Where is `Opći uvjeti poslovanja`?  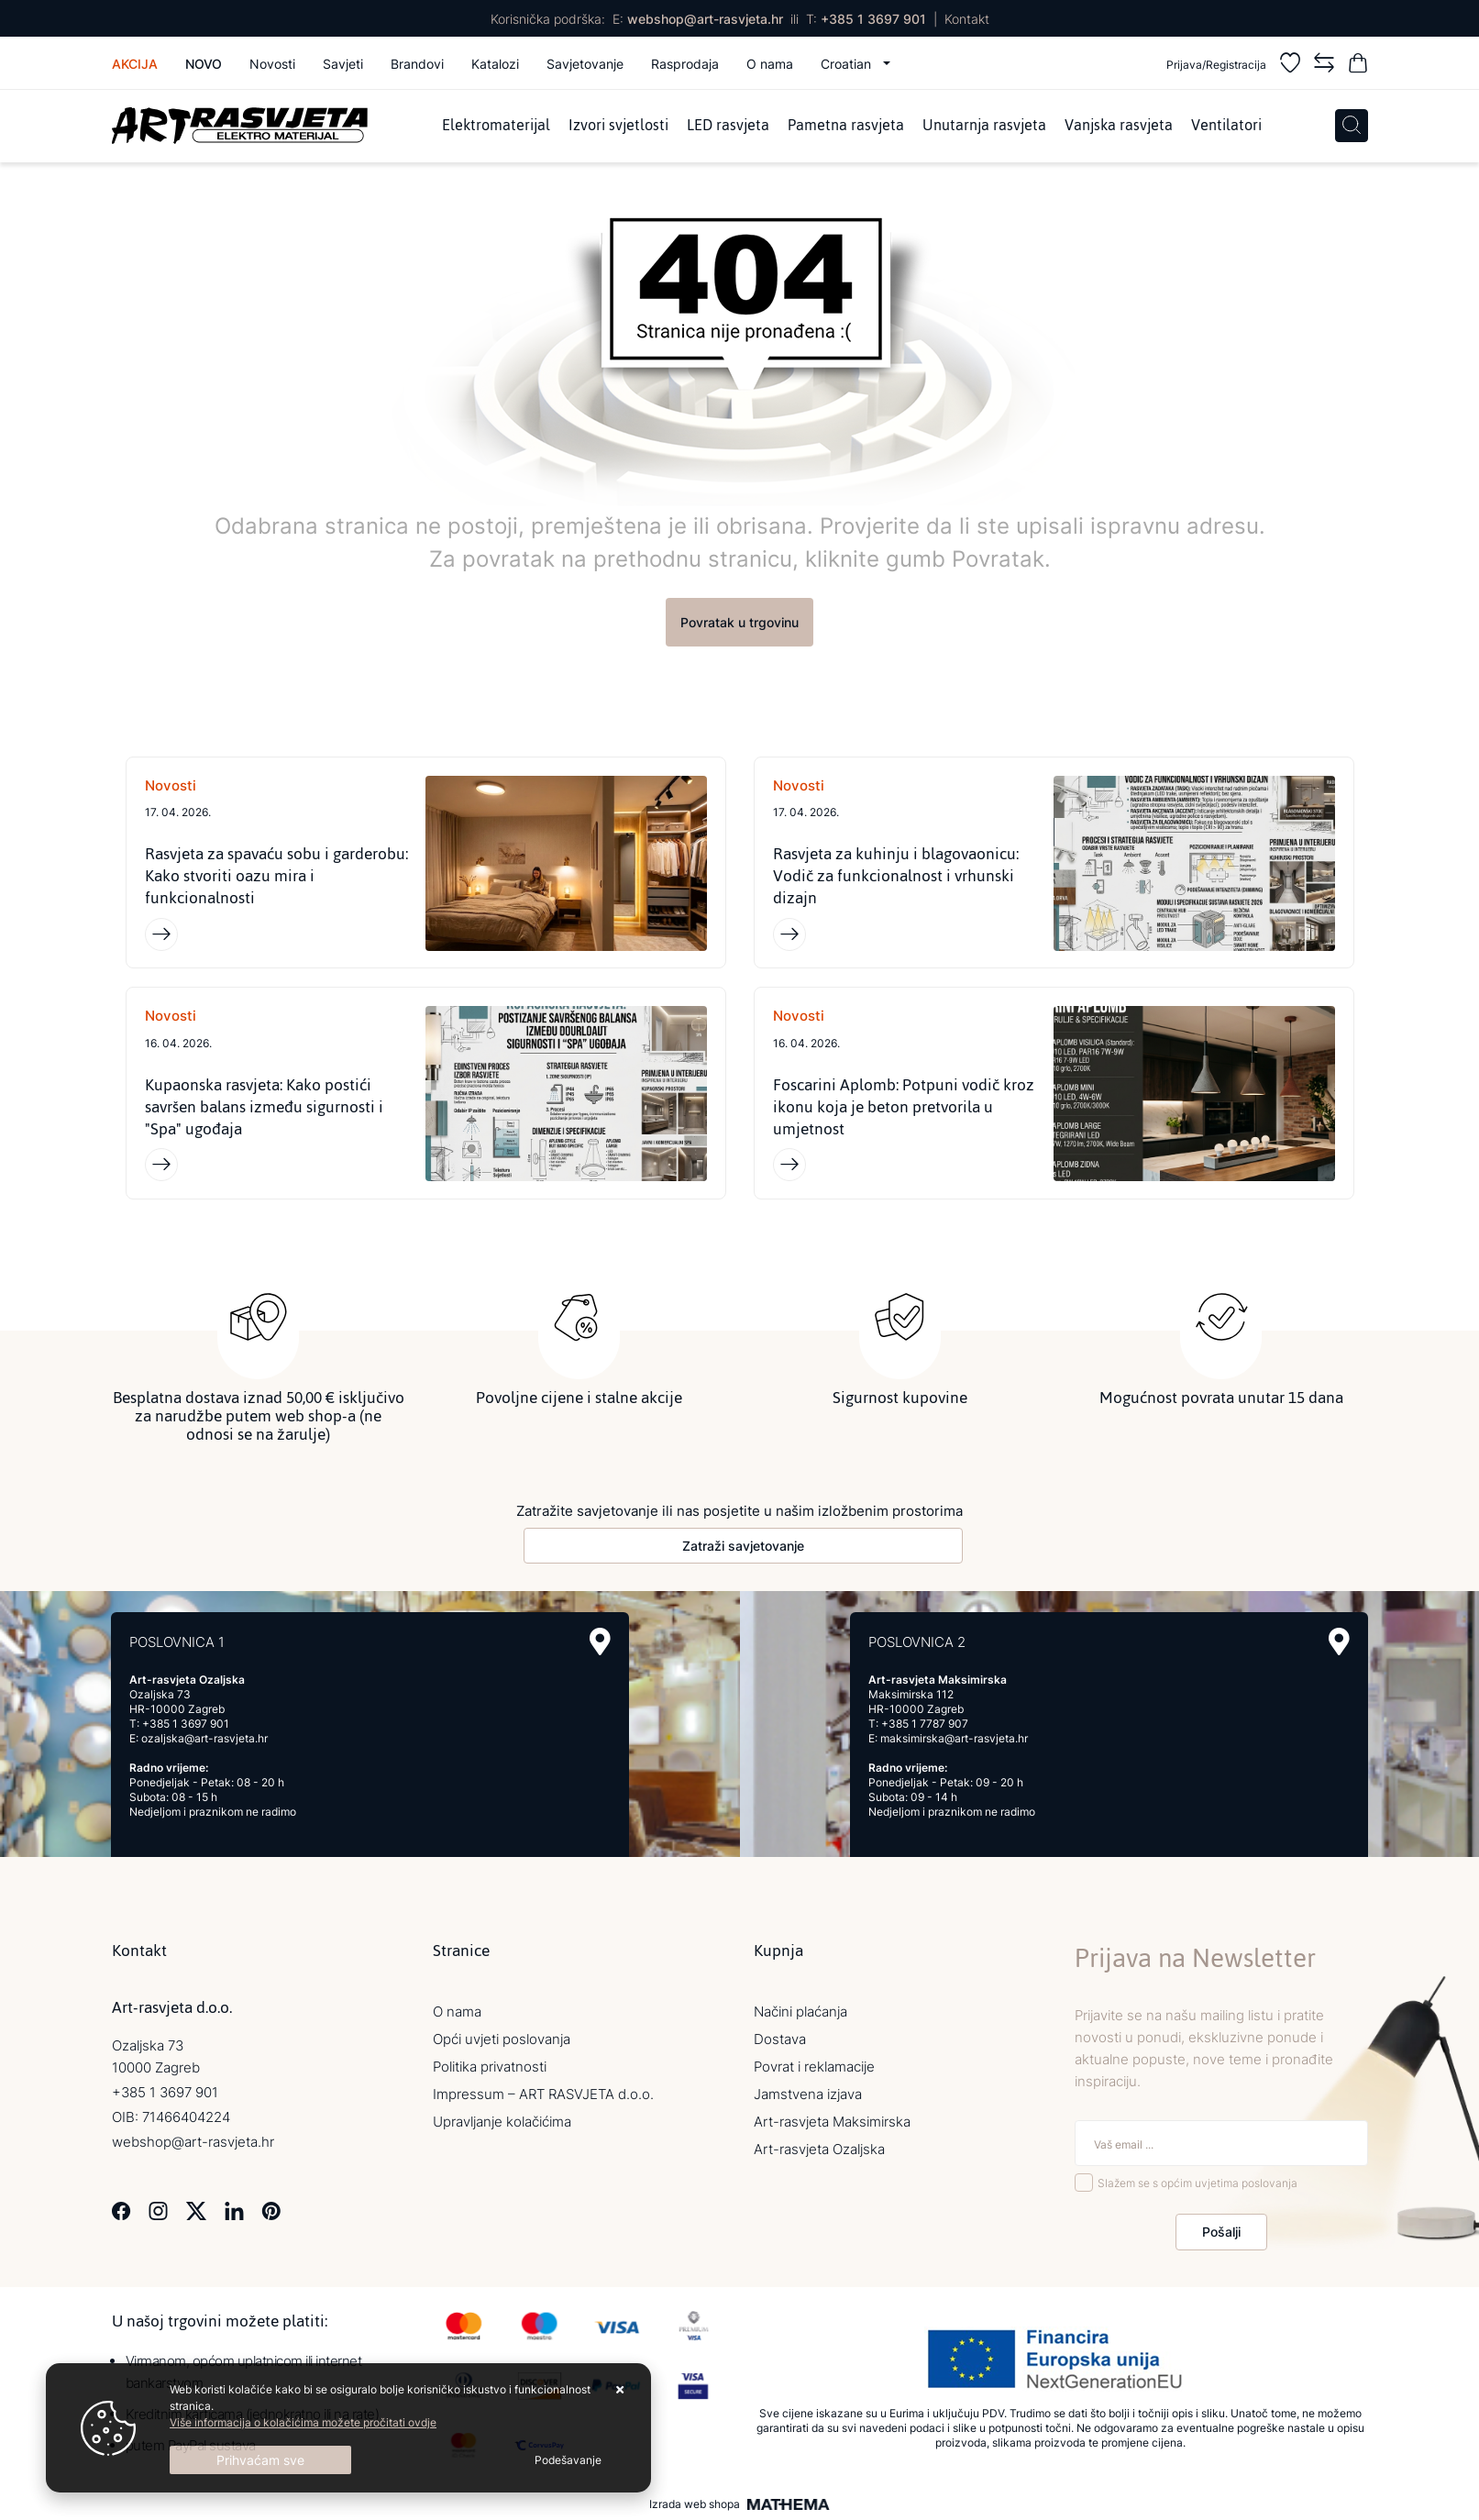
Opći uvjeti poslovanja is located at coordinates (501, 2039).